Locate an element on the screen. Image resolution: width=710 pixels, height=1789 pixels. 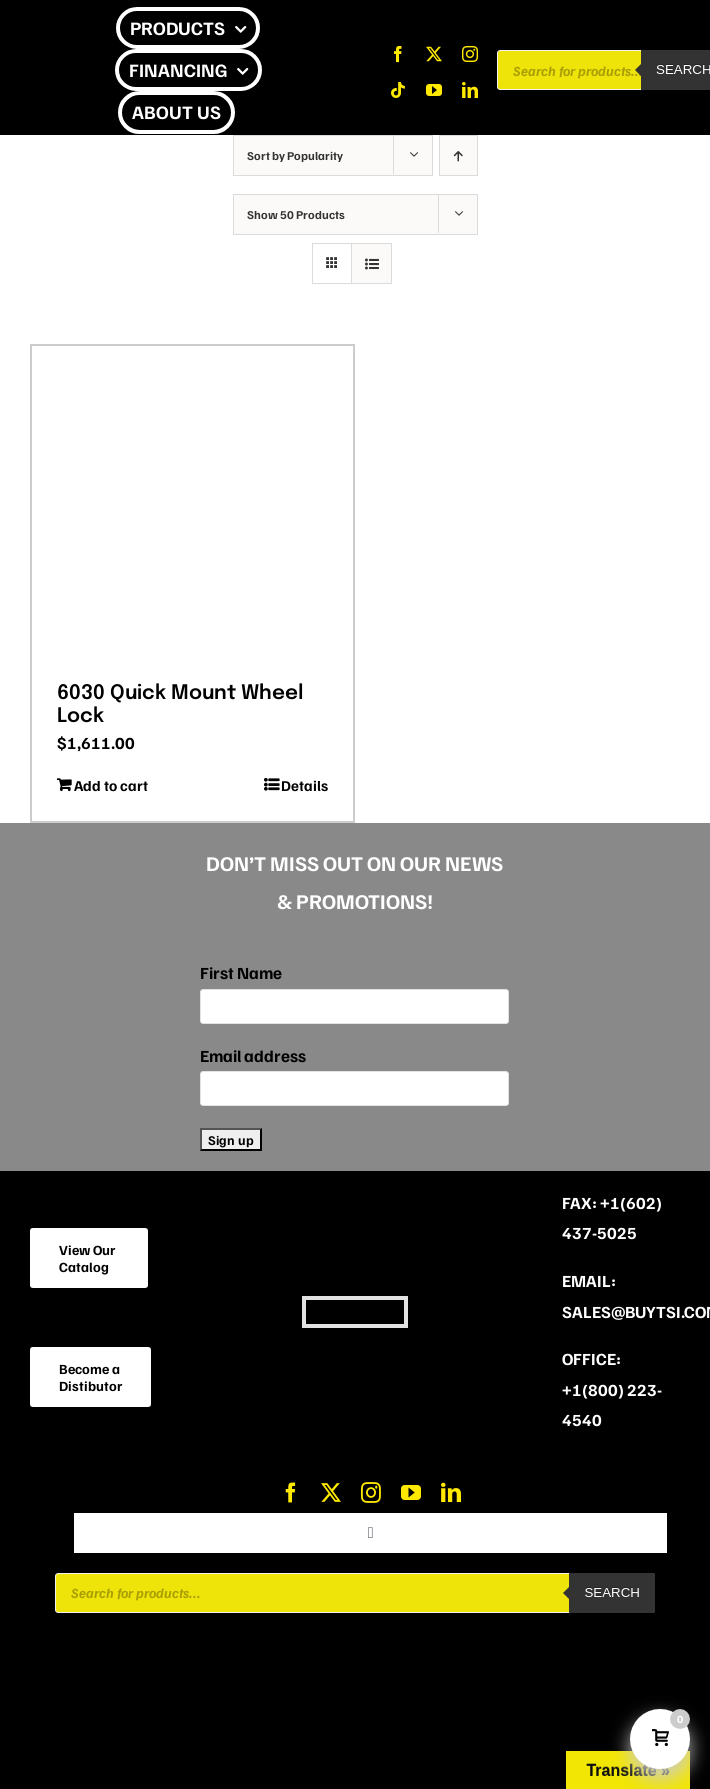
Email address is located at coordinates (253, 1055).